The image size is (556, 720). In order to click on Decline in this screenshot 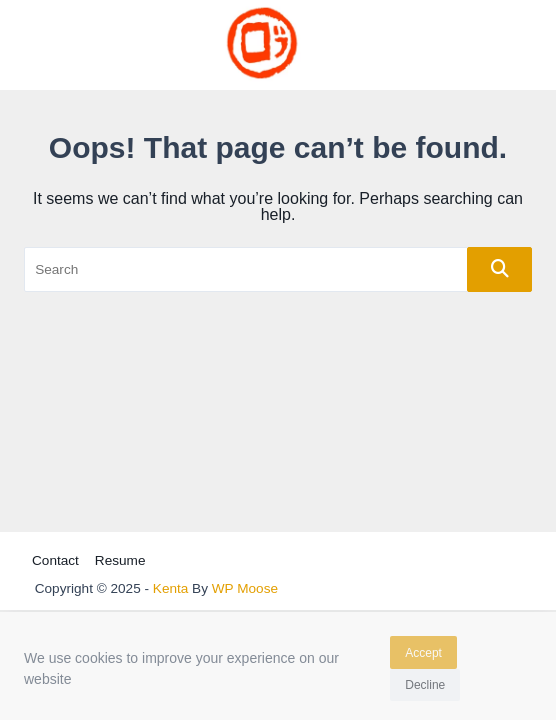, I will do `click(425, 689)`.